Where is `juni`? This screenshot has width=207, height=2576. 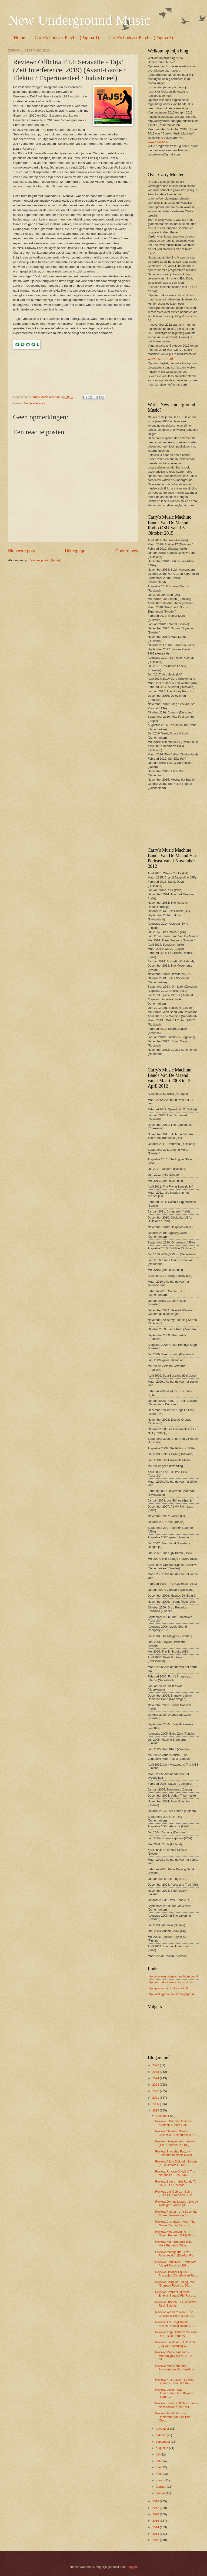 juni is located at coordinates (158, 2461).